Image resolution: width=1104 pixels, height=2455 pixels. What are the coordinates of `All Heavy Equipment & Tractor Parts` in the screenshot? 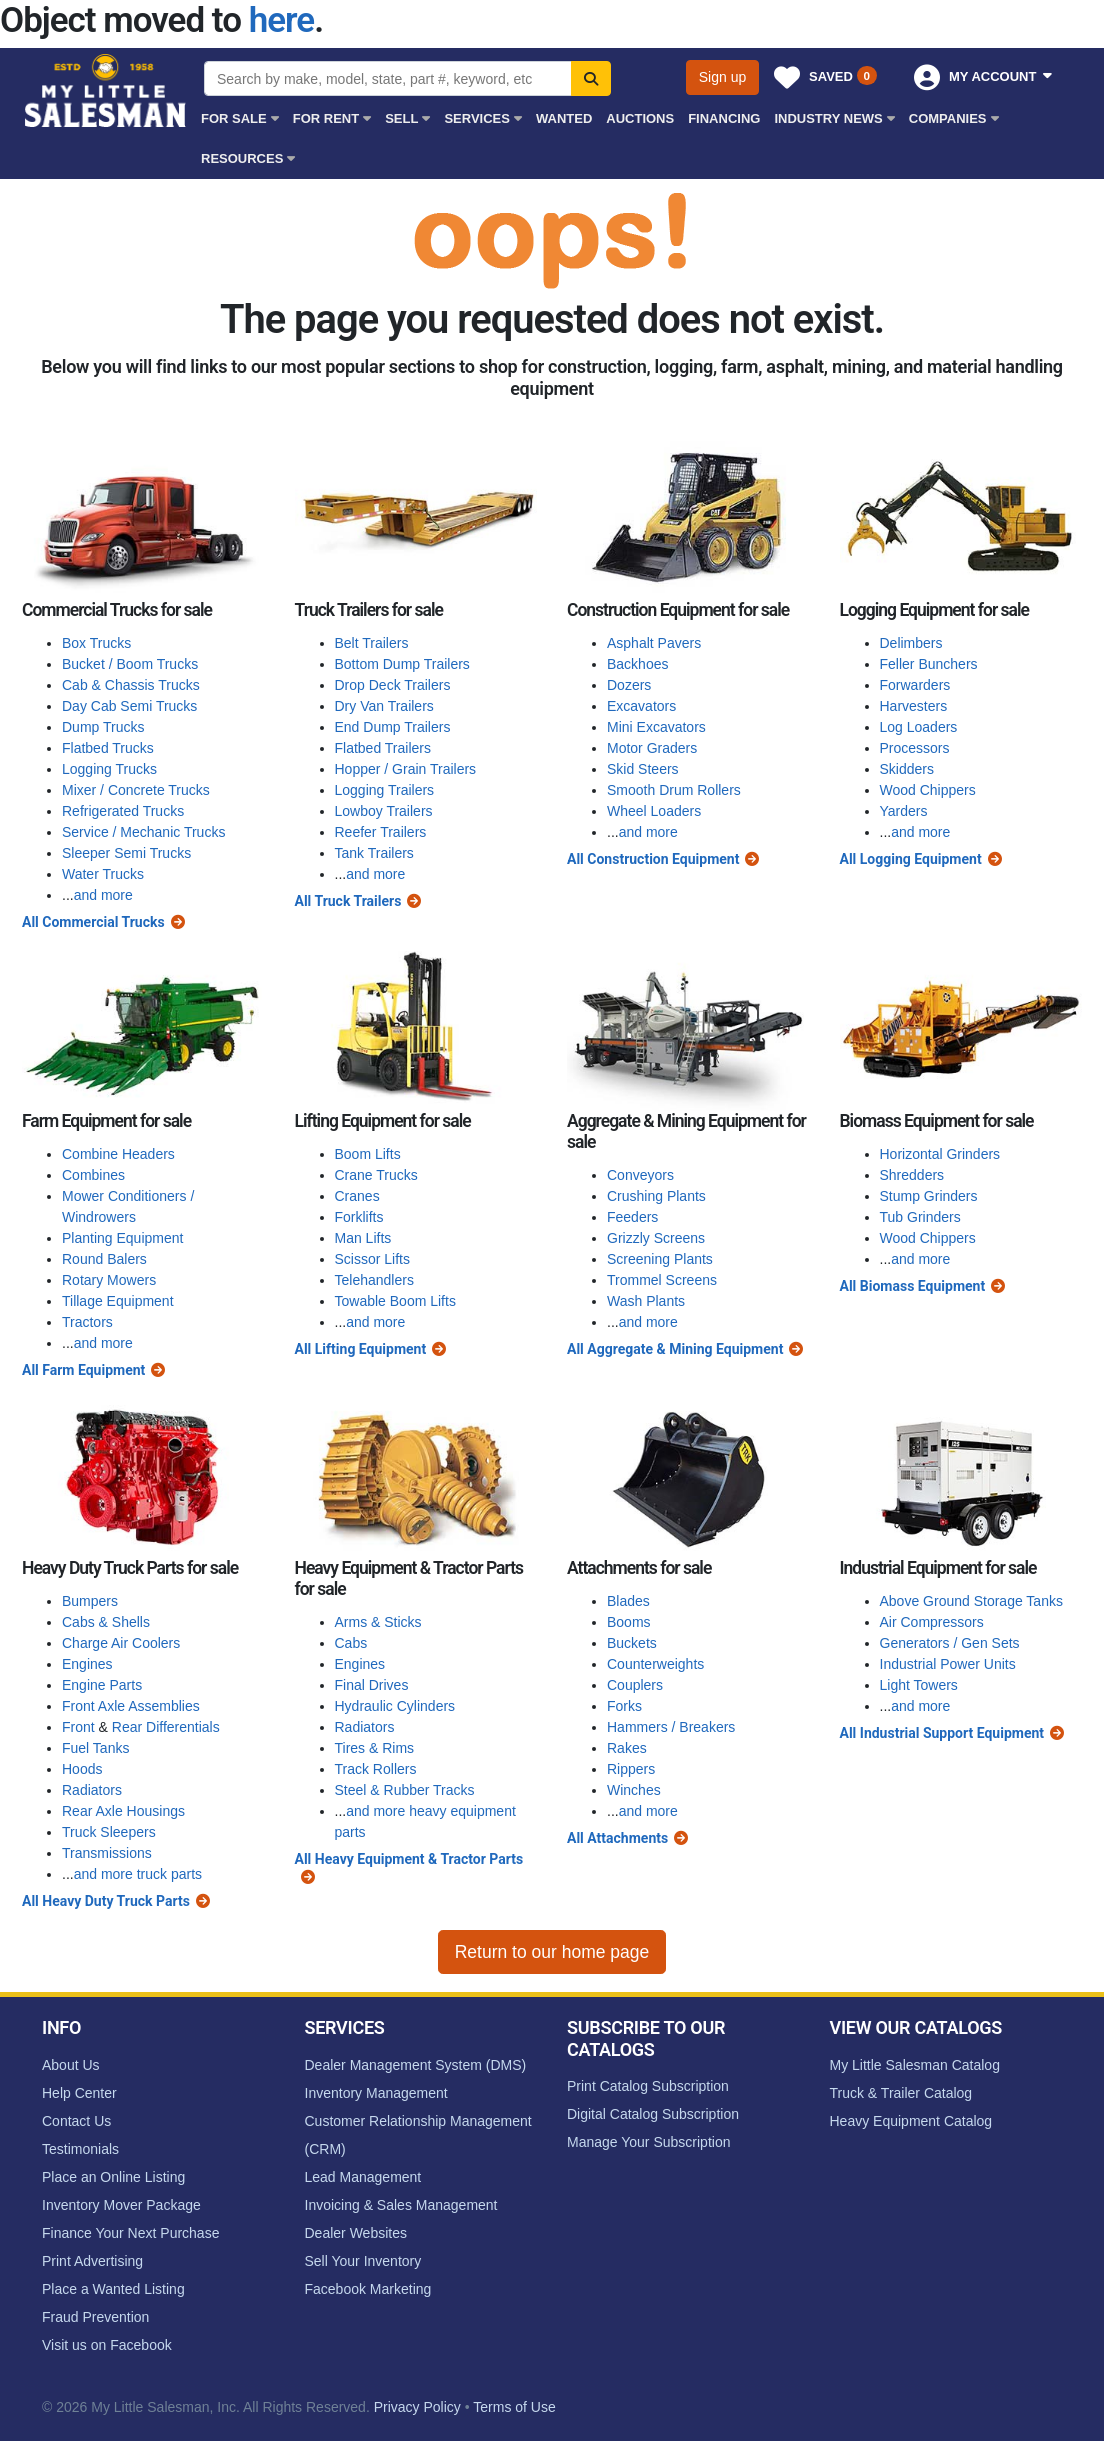 It's located at (409, 1859).